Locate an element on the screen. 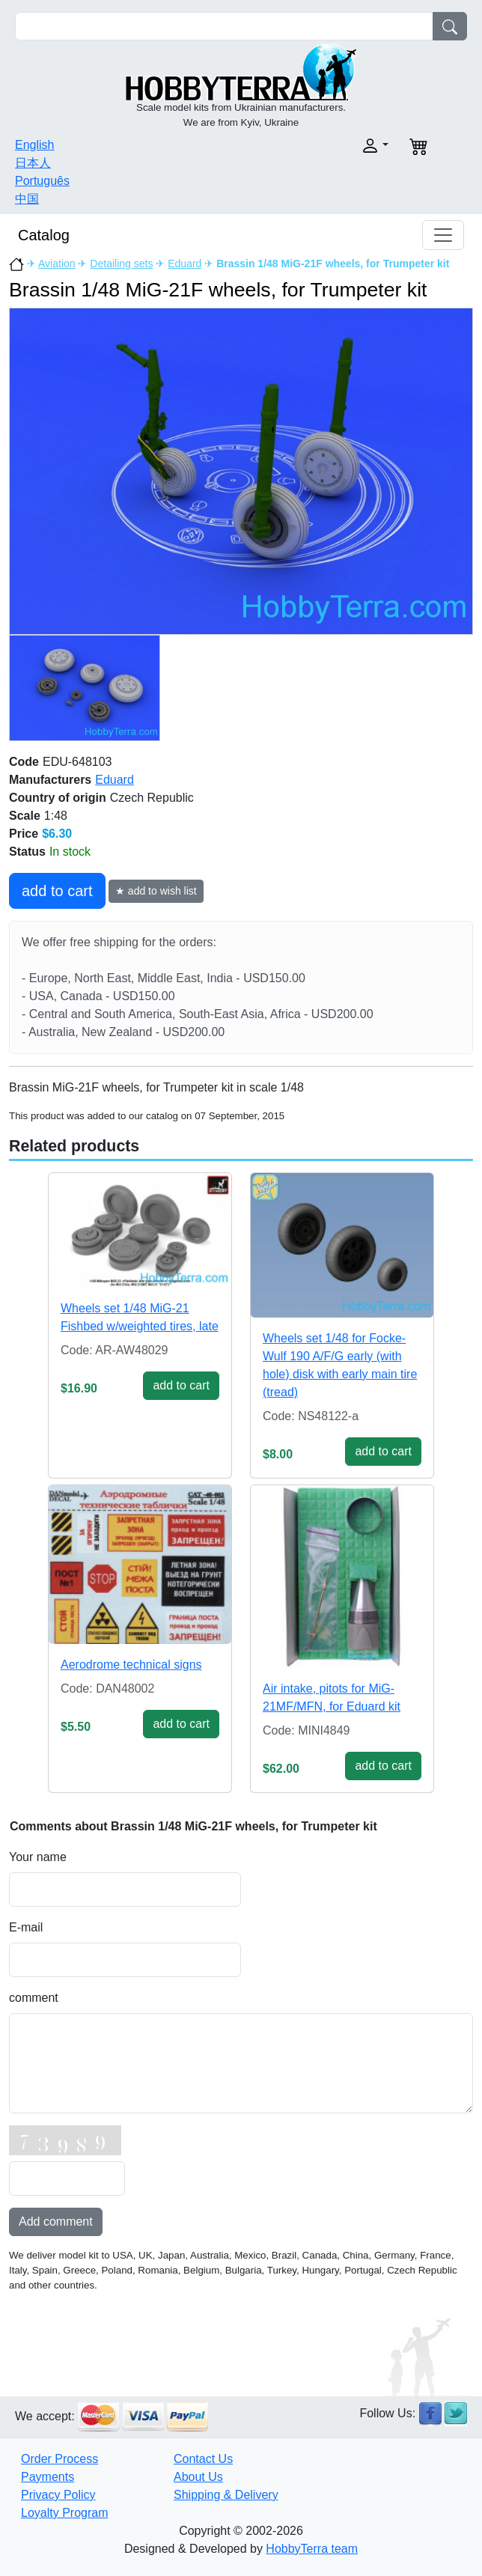 This screenshot has height=2576, width=482. Order Process is located at coordinates (59, 2458).